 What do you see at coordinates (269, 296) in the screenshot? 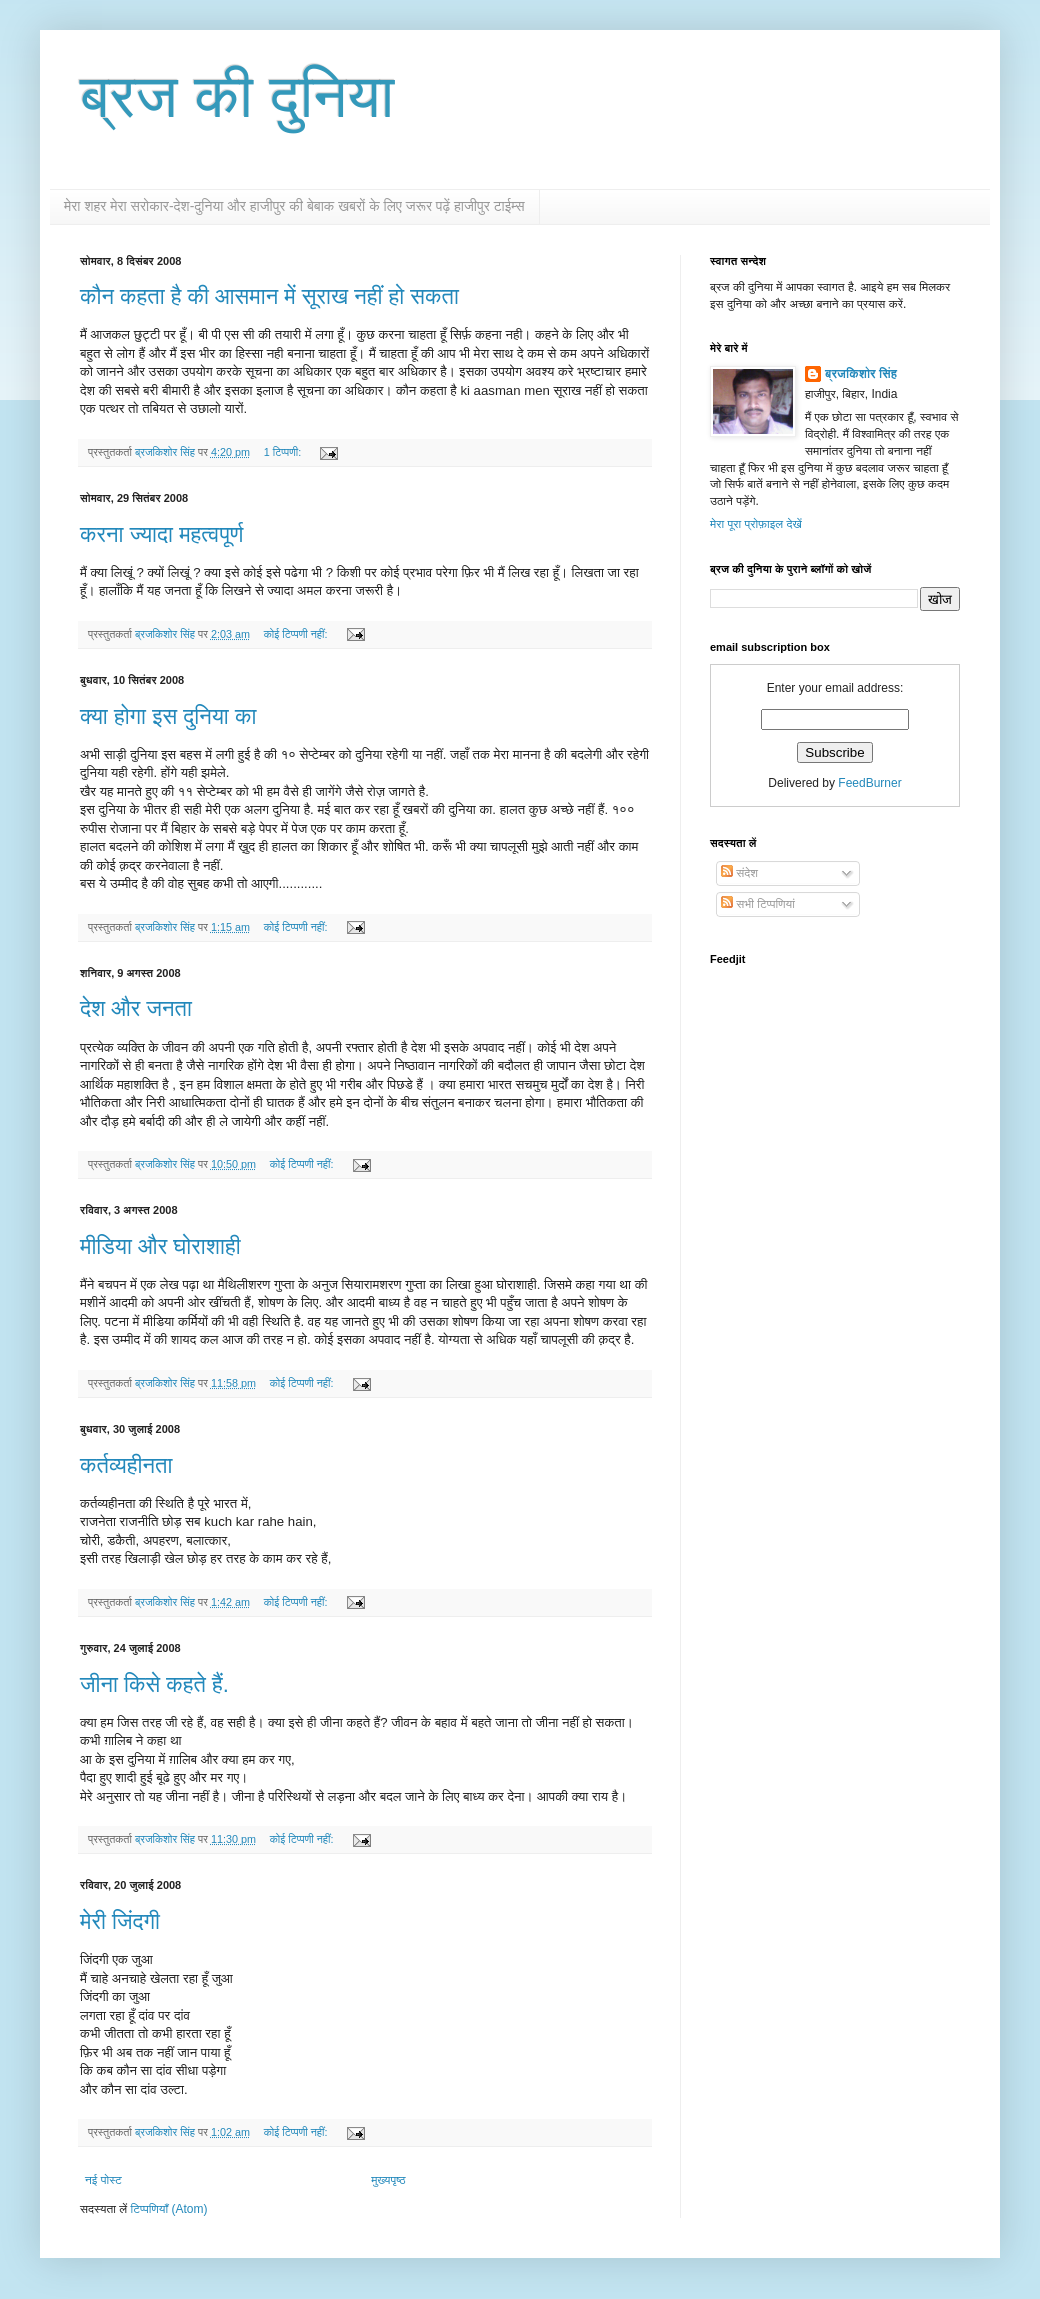
I see `कौन कहता है की आसमान में सूराख नहीं हो सकता` at bounding box center [269, 296].